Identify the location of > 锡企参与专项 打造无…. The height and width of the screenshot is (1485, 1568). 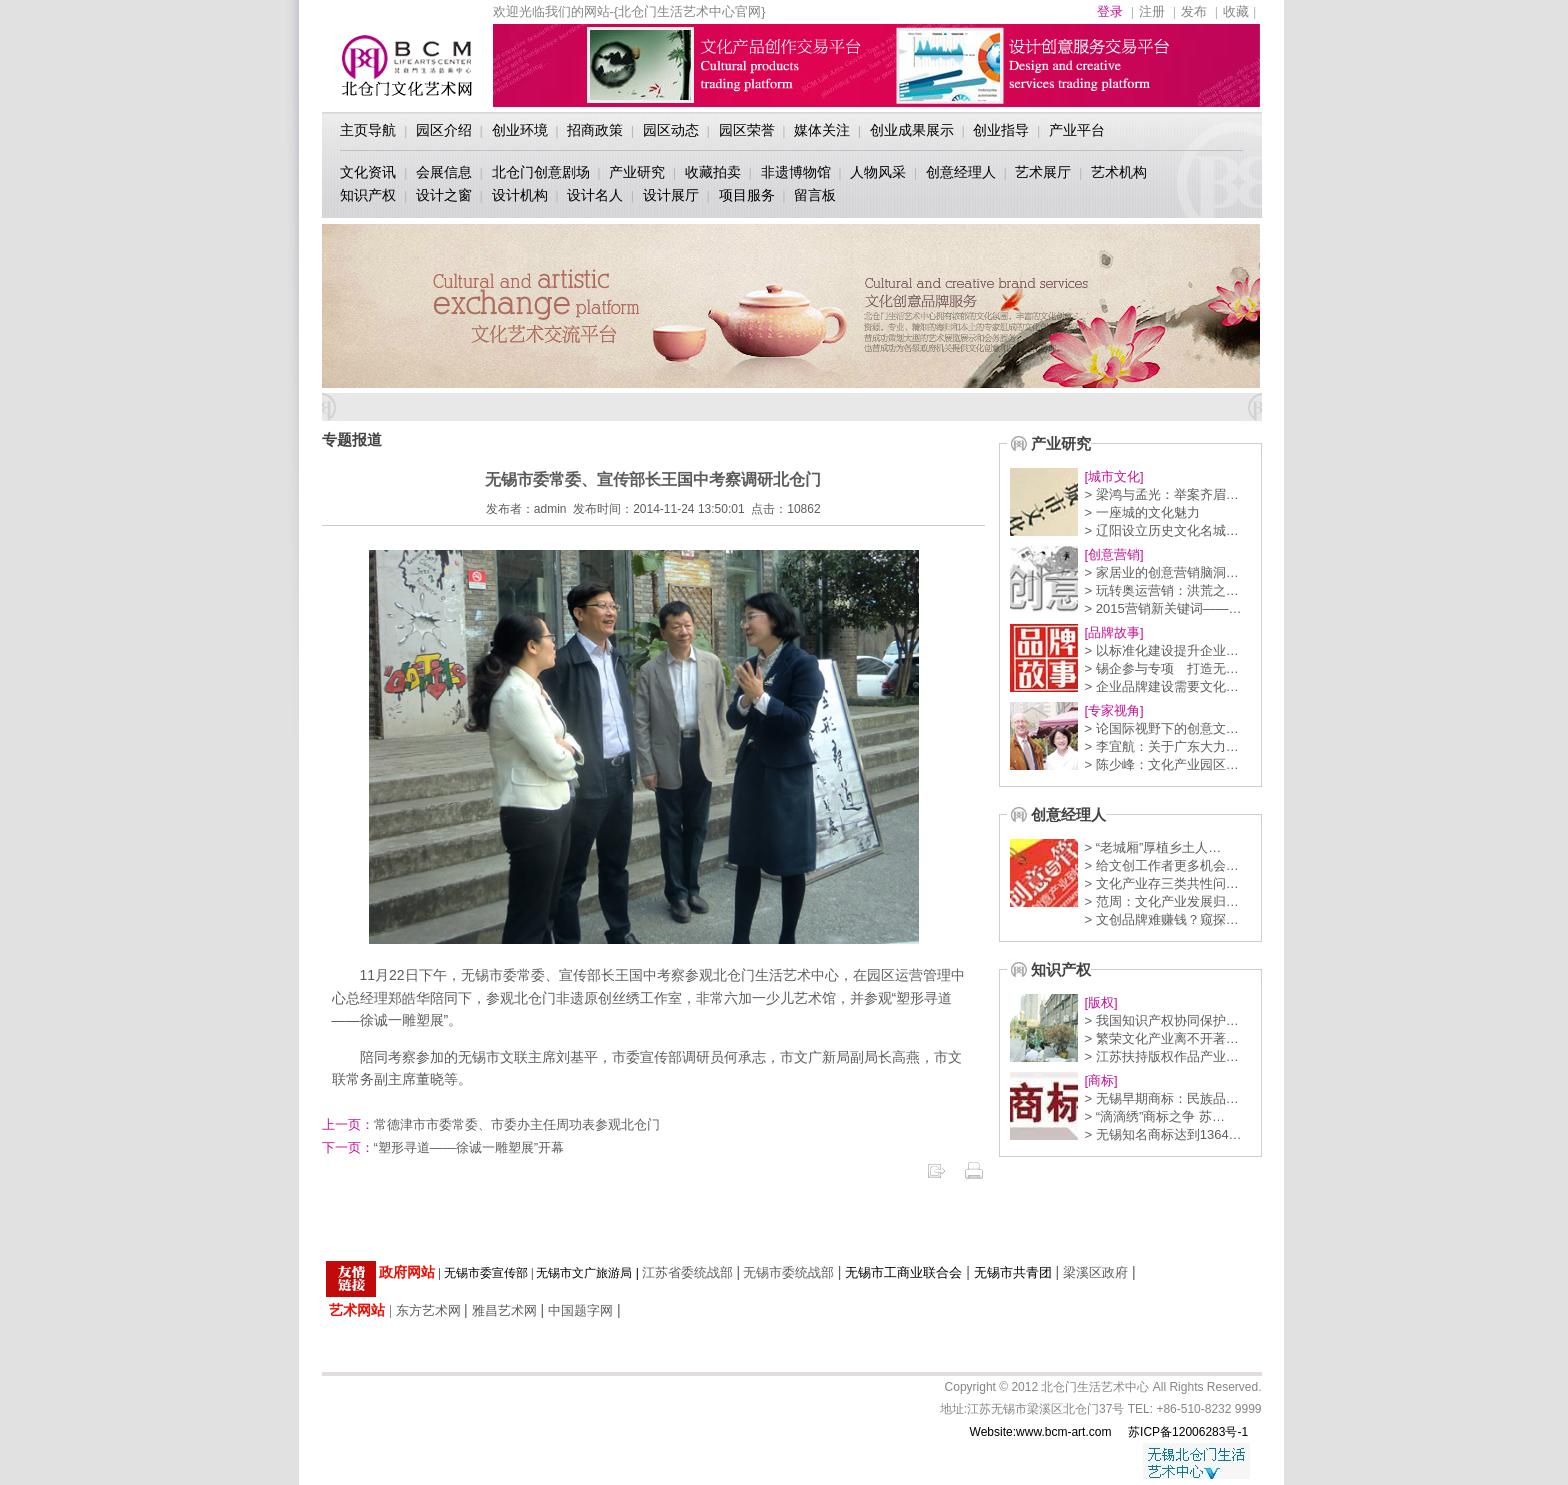
(1162, 668).